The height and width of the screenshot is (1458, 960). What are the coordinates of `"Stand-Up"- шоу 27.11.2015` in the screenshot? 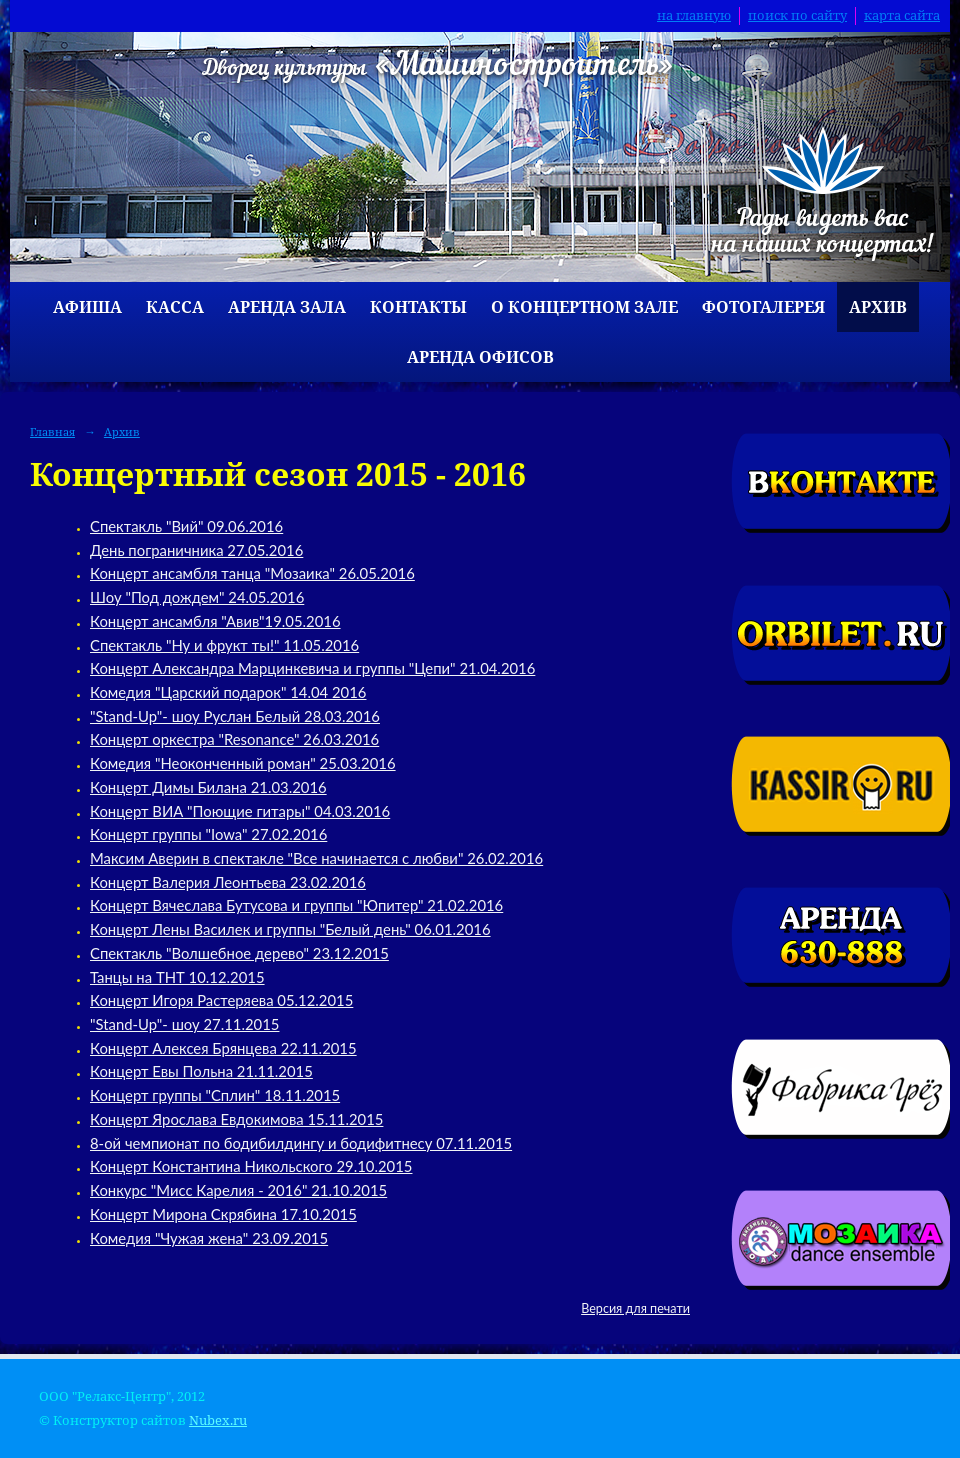 It's located at (184, 1024).